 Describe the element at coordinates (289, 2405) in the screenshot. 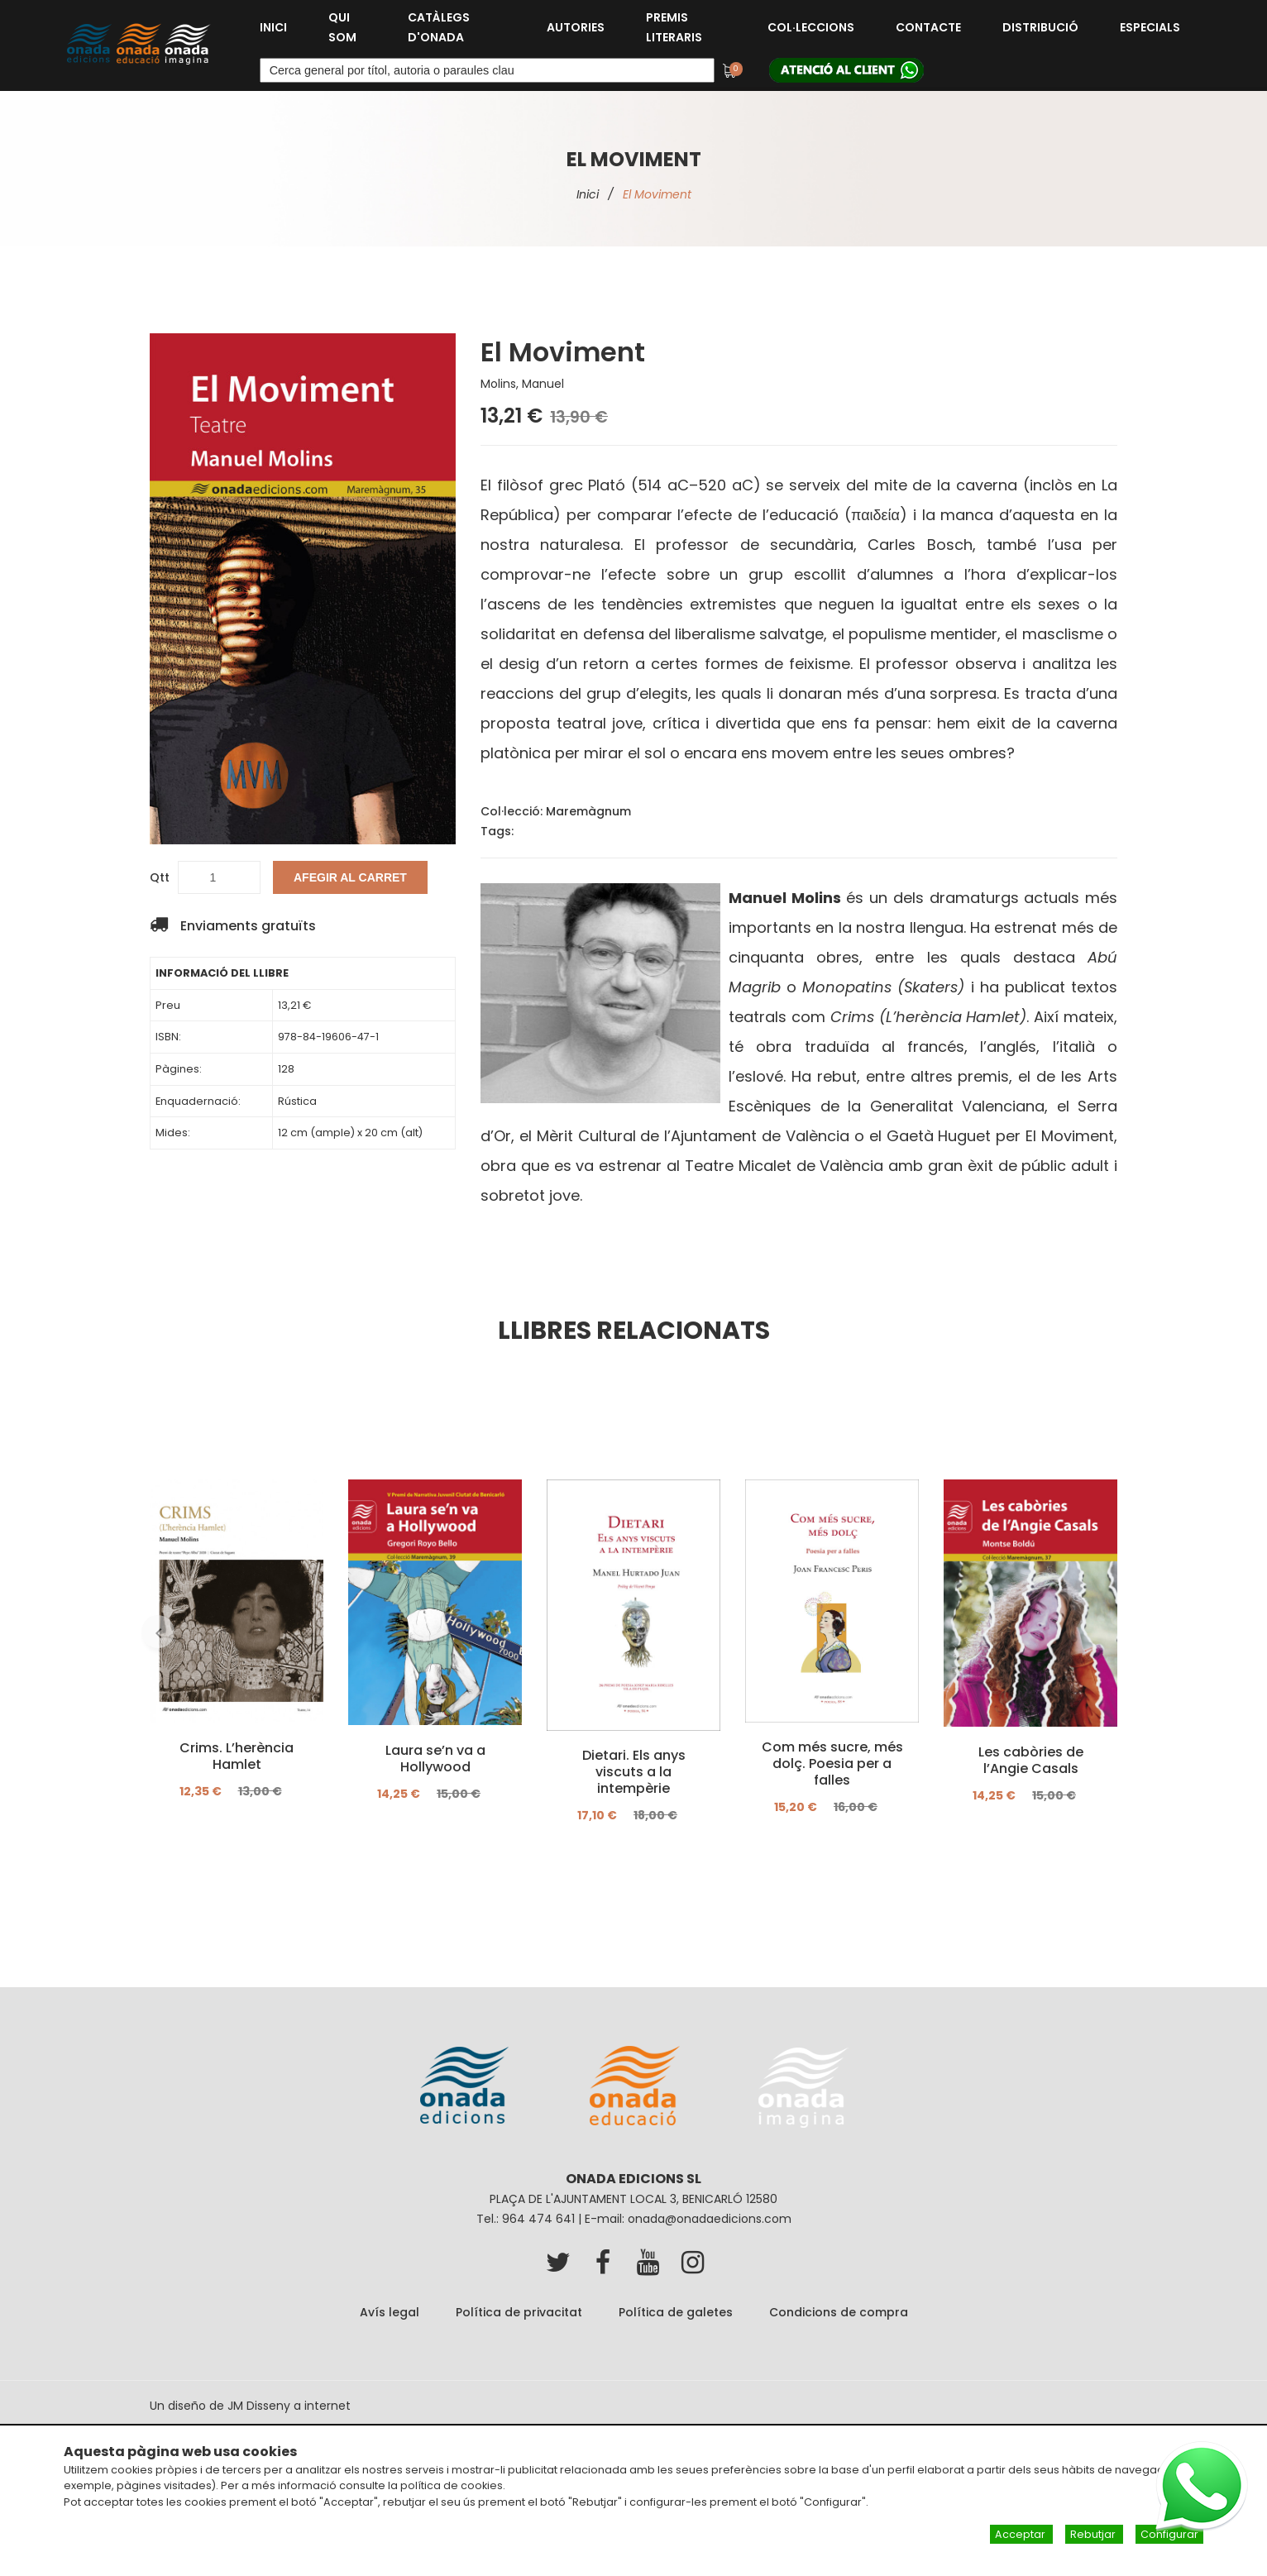

I see `JM Disseny a internet` at that location.